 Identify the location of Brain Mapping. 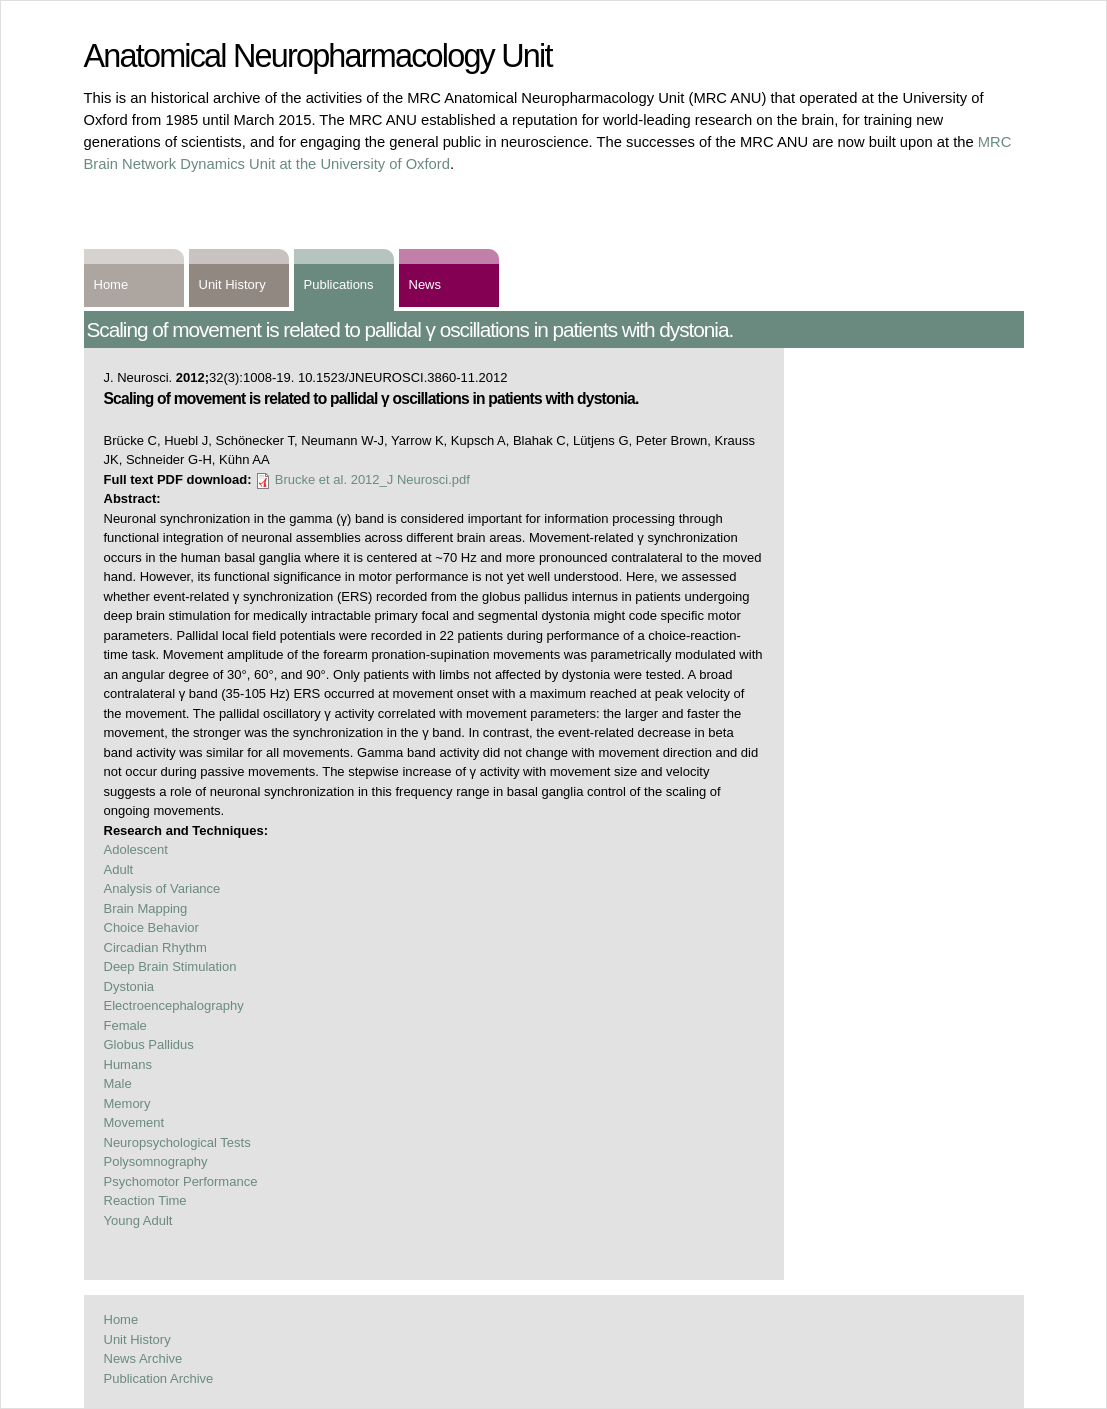
(146, 908).